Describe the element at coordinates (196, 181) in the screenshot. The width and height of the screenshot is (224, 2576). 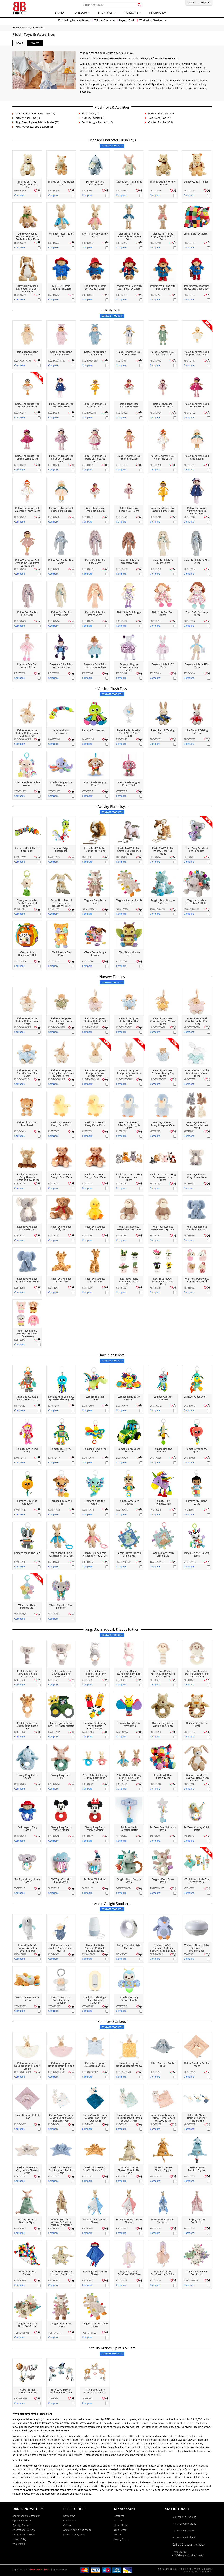
I see `Disney Cuddly Tigger` at that location.